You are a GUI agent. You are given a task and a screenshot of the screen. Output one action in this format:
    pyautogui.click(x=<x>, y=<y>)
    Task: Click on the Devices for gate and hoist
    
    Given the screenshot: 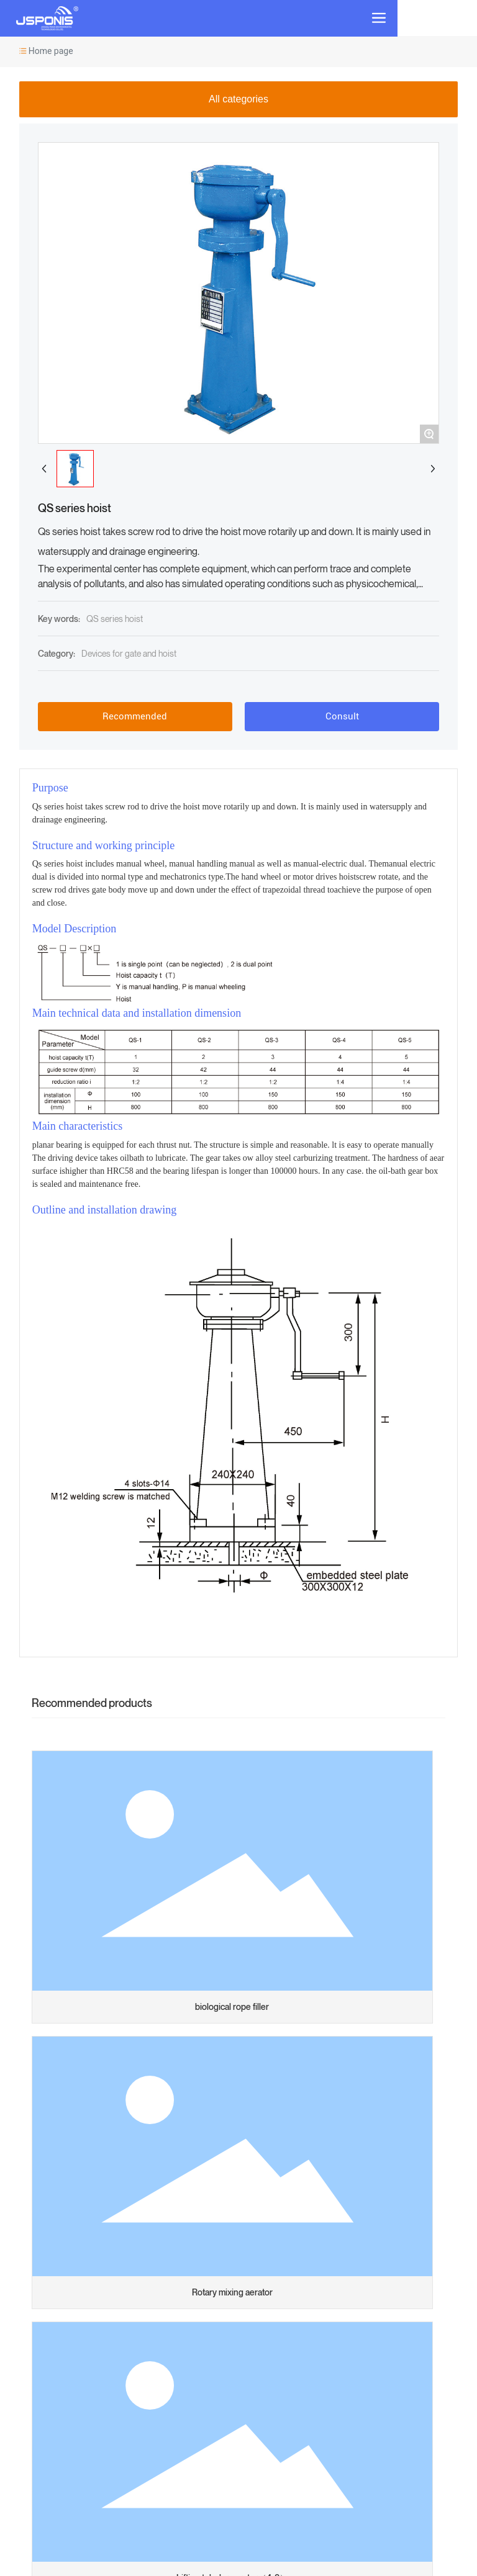 What is the action you would take?
    pyautogui.click(x=128, y=653)
    